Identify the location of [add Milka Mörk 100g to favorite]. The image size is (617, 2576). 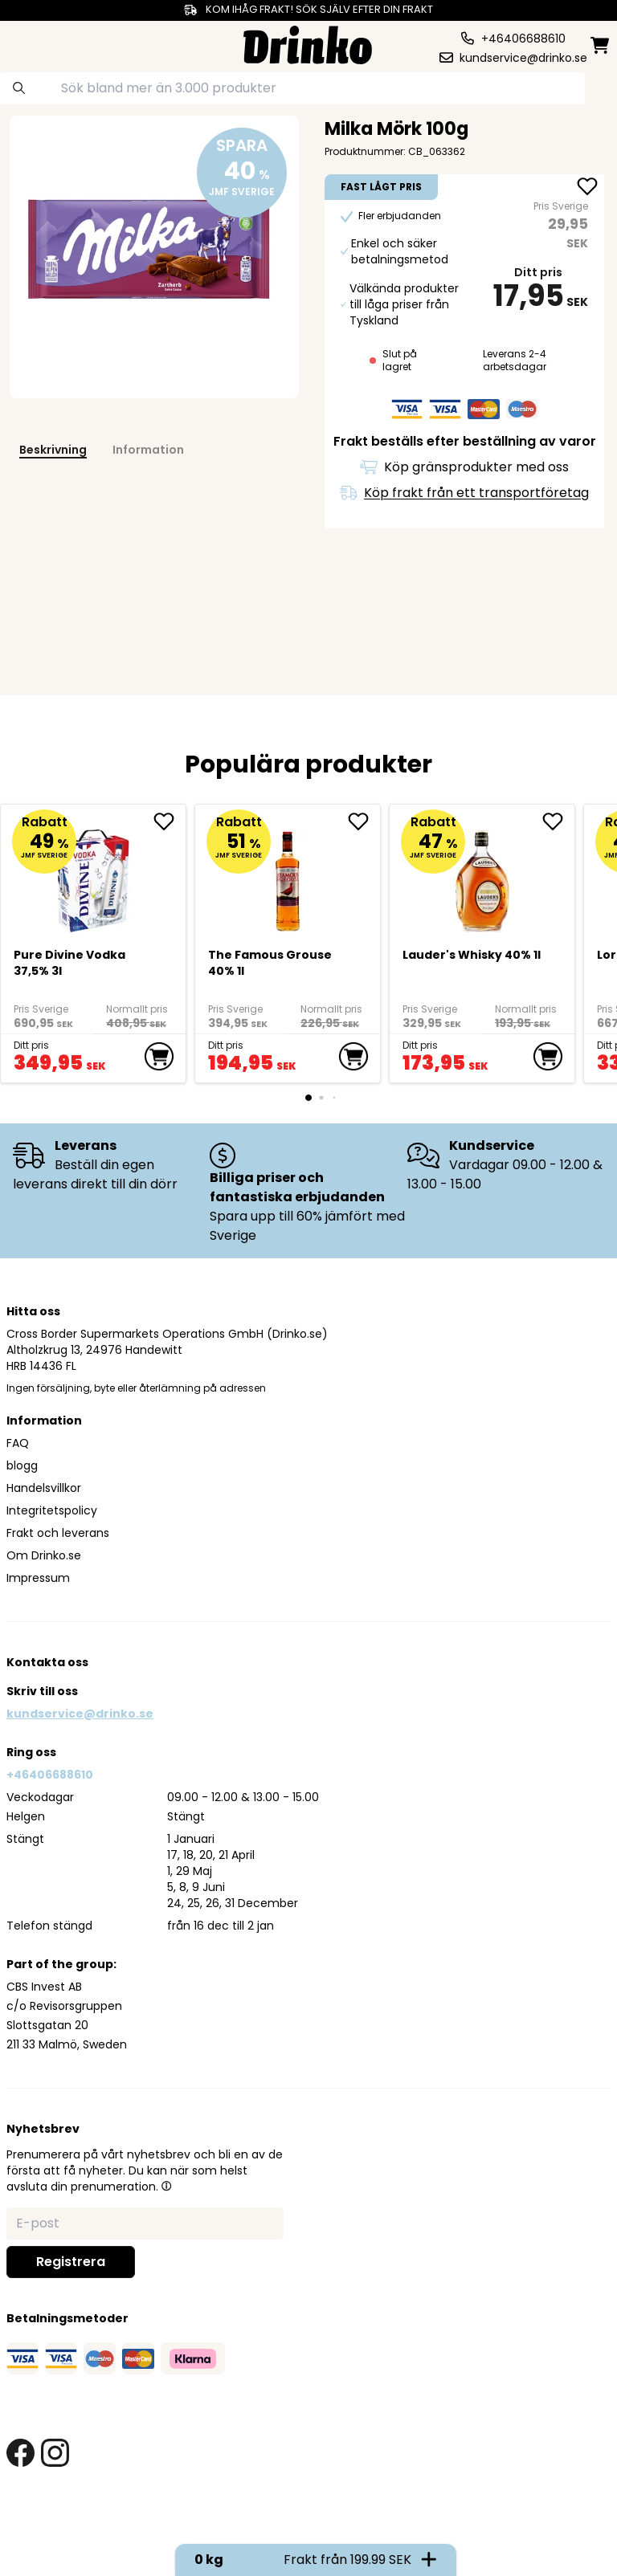
(587, 188).